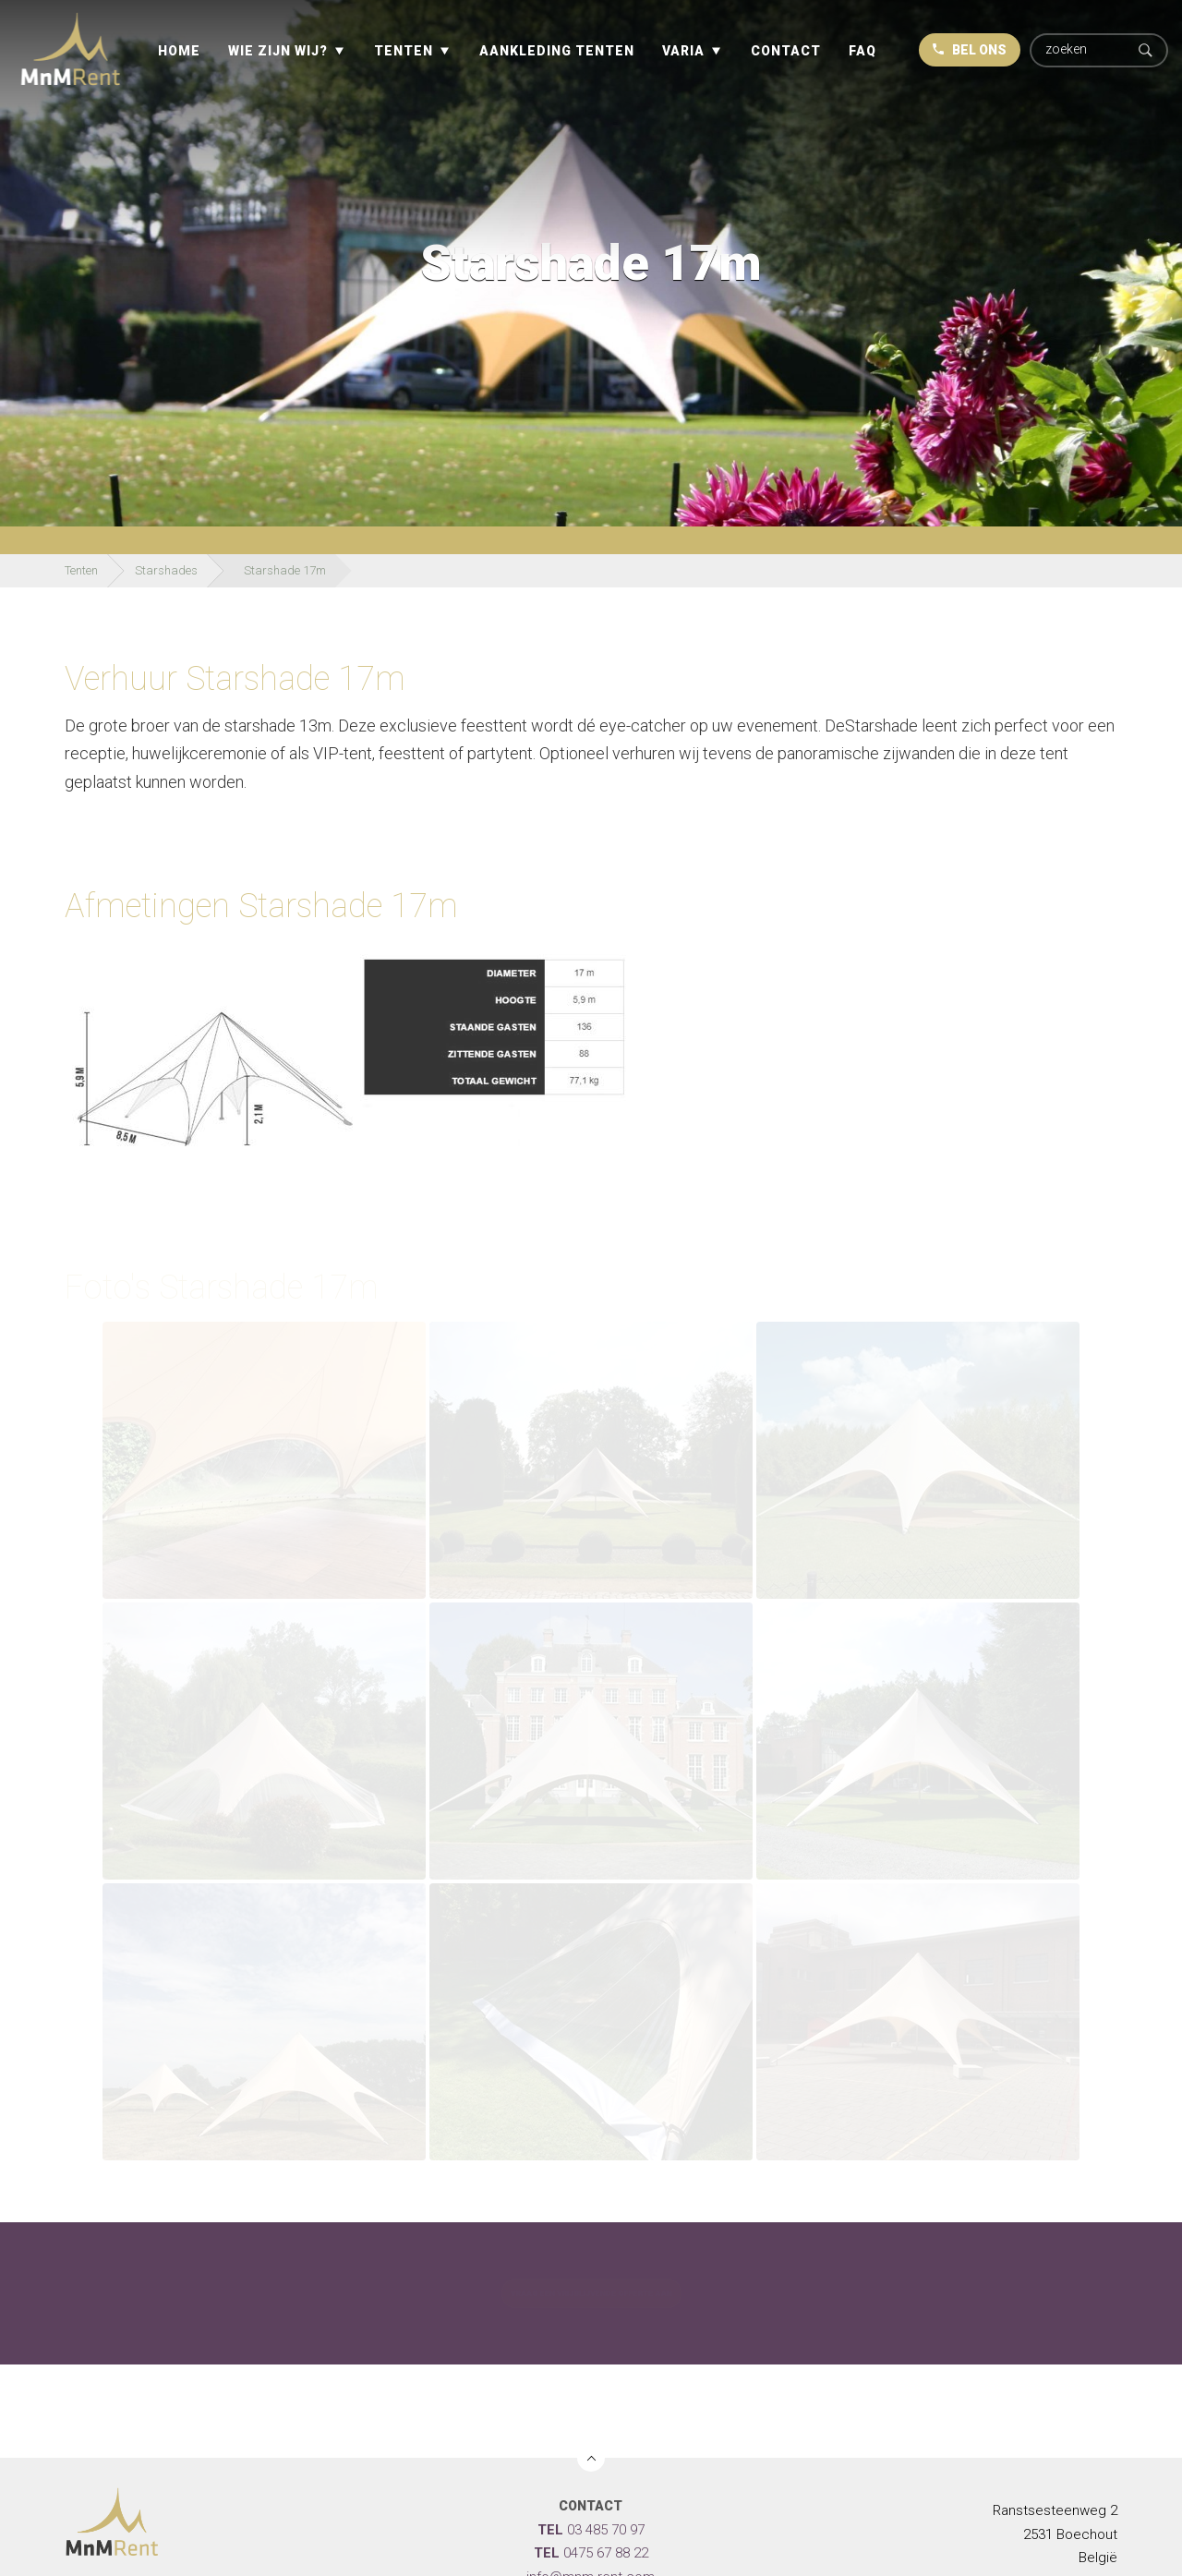  I want to click on Starshades, so click(166, 570).